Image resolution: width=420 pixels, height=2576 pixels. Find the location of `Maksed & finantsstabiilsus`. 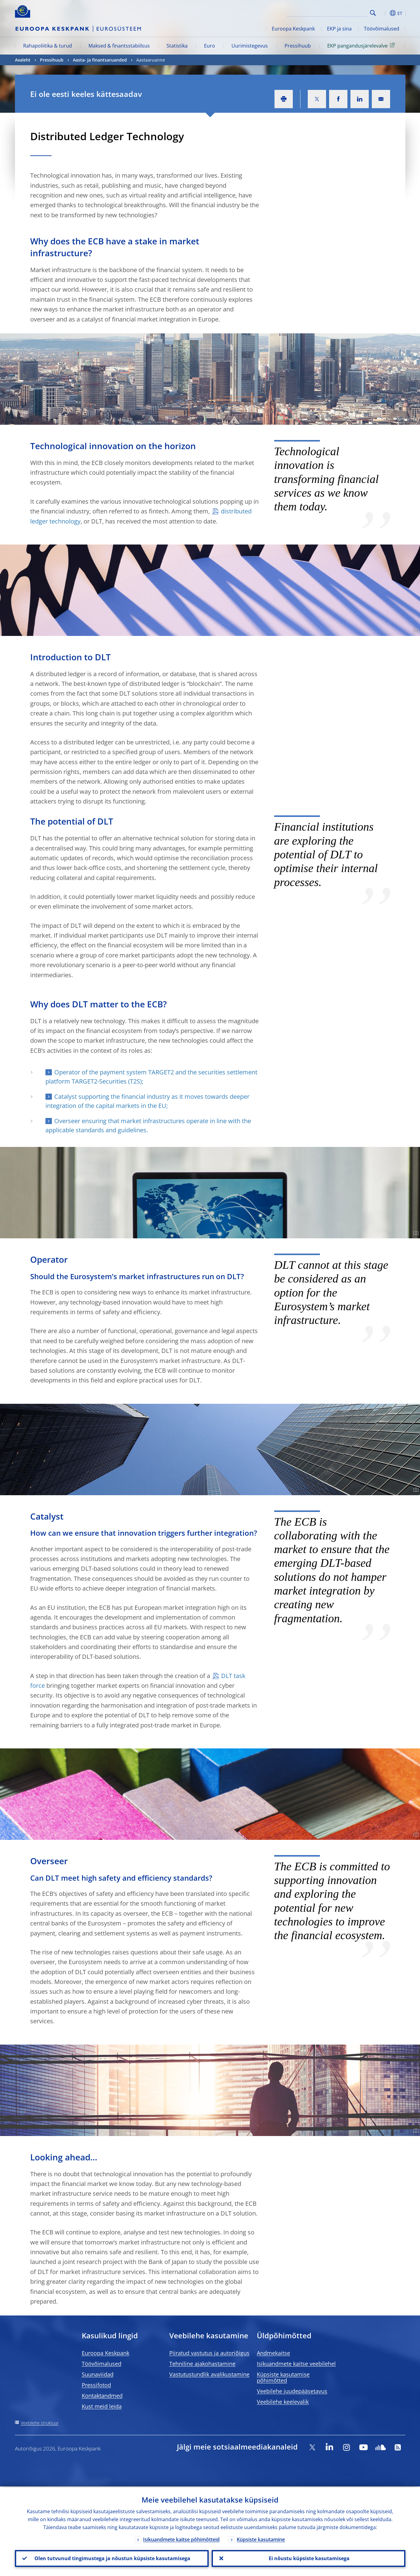

Maksed & finantsstabiilsus is located at coordinates (119, 45).